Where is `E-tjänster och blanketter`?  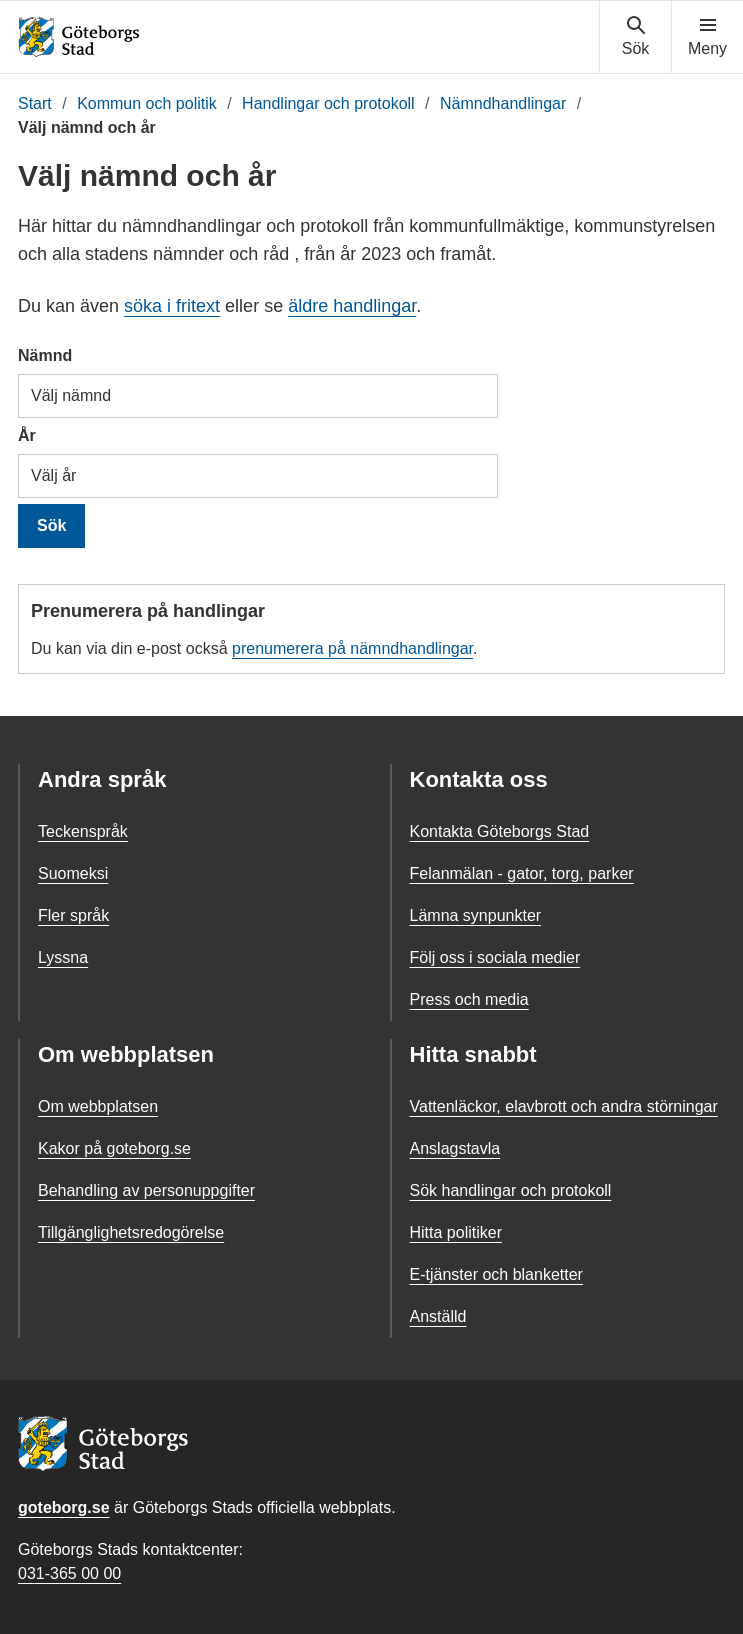 E-tjänster och blanketter is located at coordinates (496, 1274).